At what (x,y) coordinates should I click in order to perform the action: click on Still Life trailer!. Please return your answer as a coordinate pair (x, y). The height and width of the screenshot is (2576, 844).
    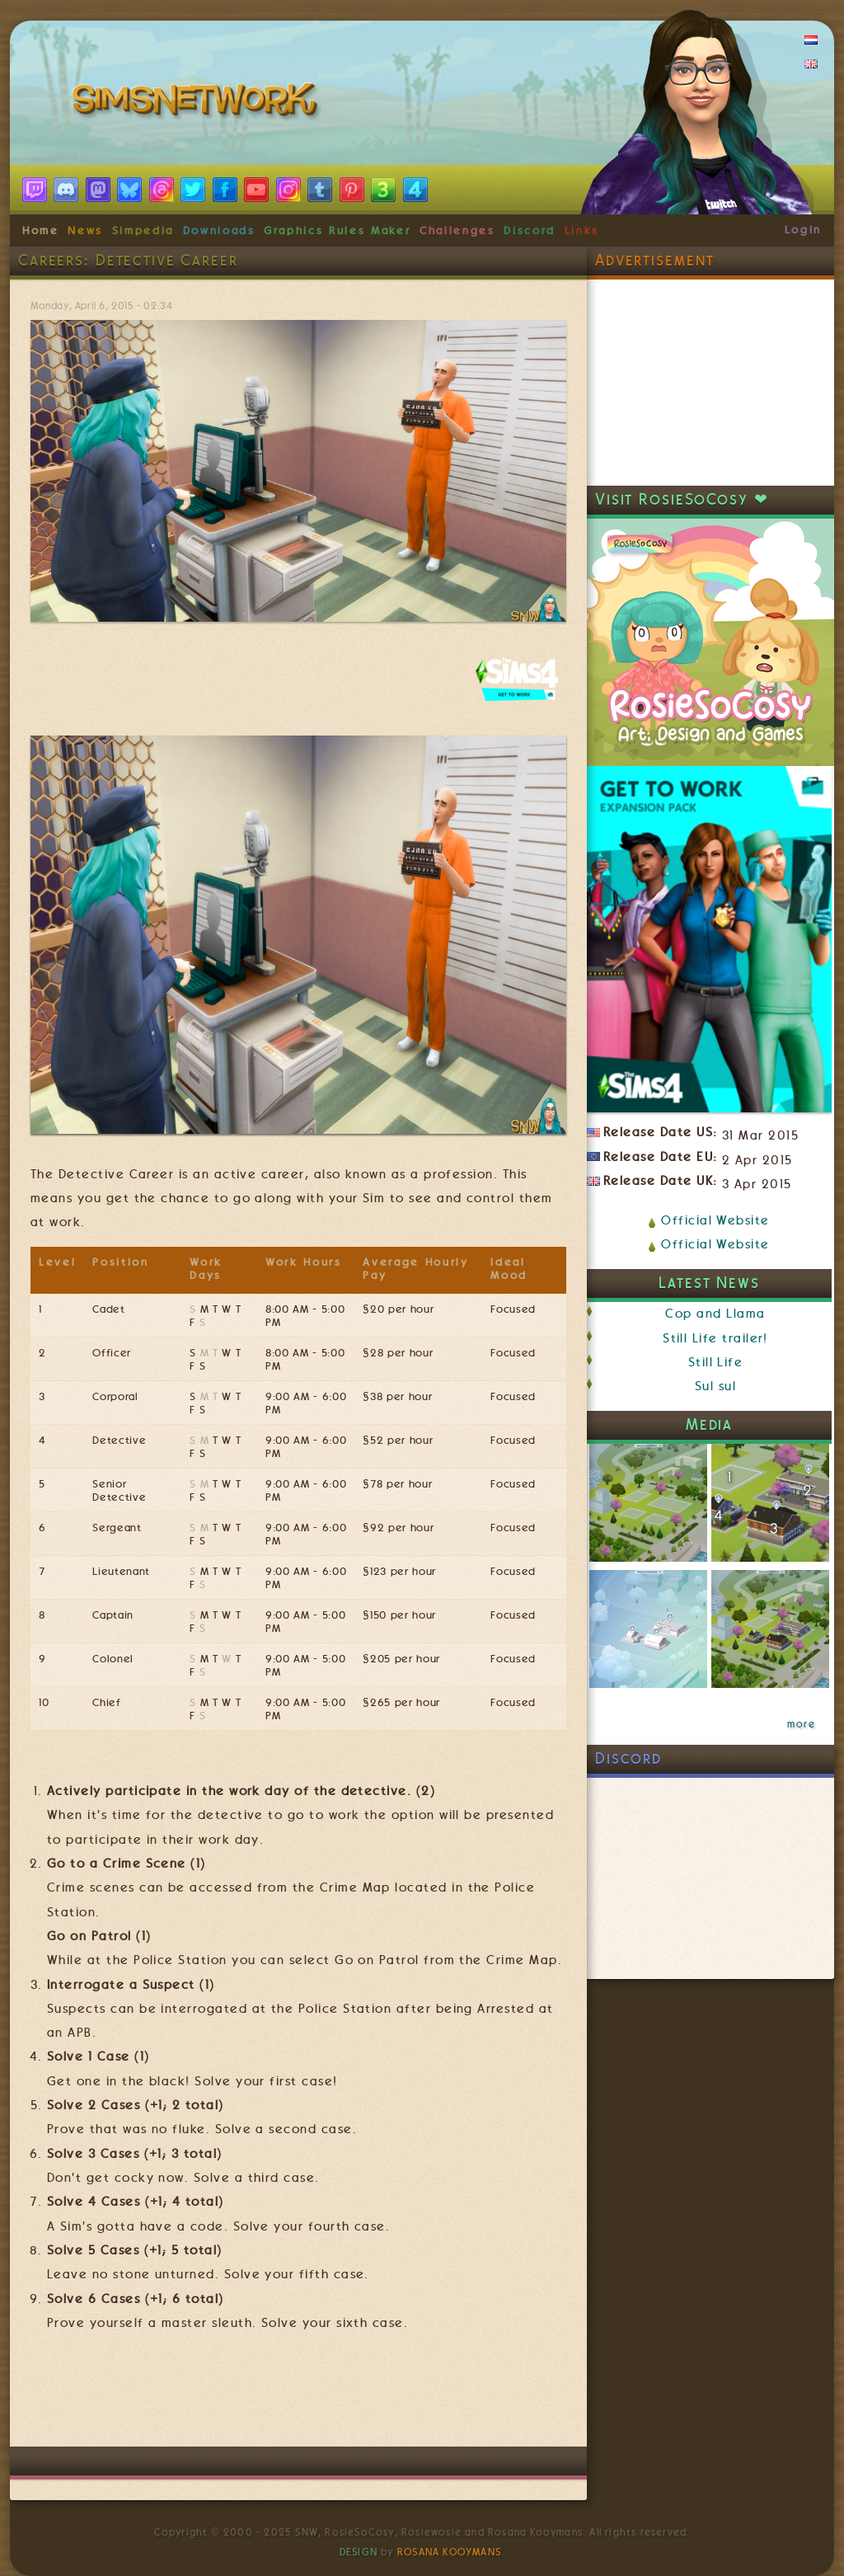
    Looking at the image, I should click on (715, 1338).